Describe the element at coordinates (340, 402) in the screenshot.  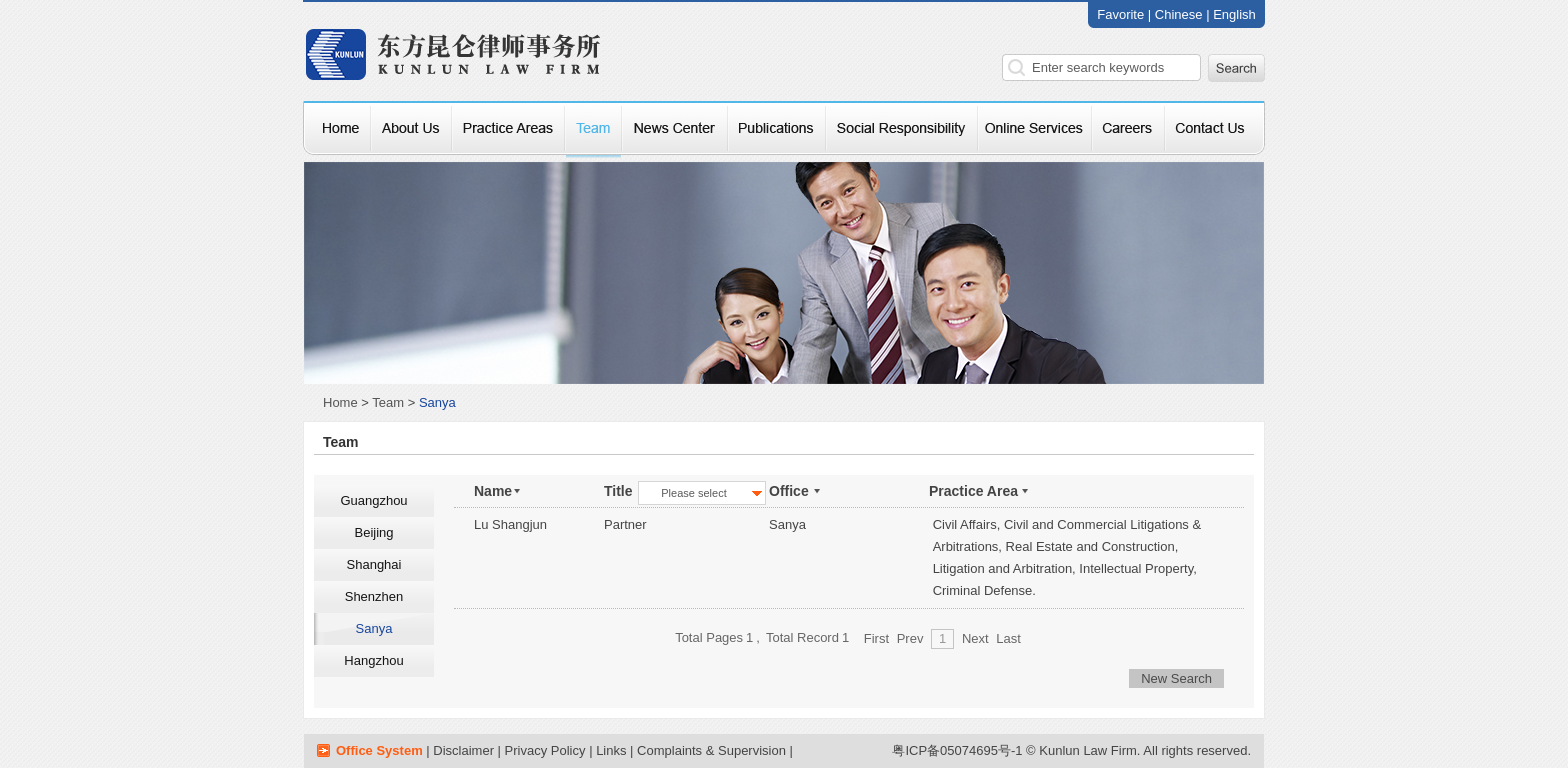
I see `Home` at that location.